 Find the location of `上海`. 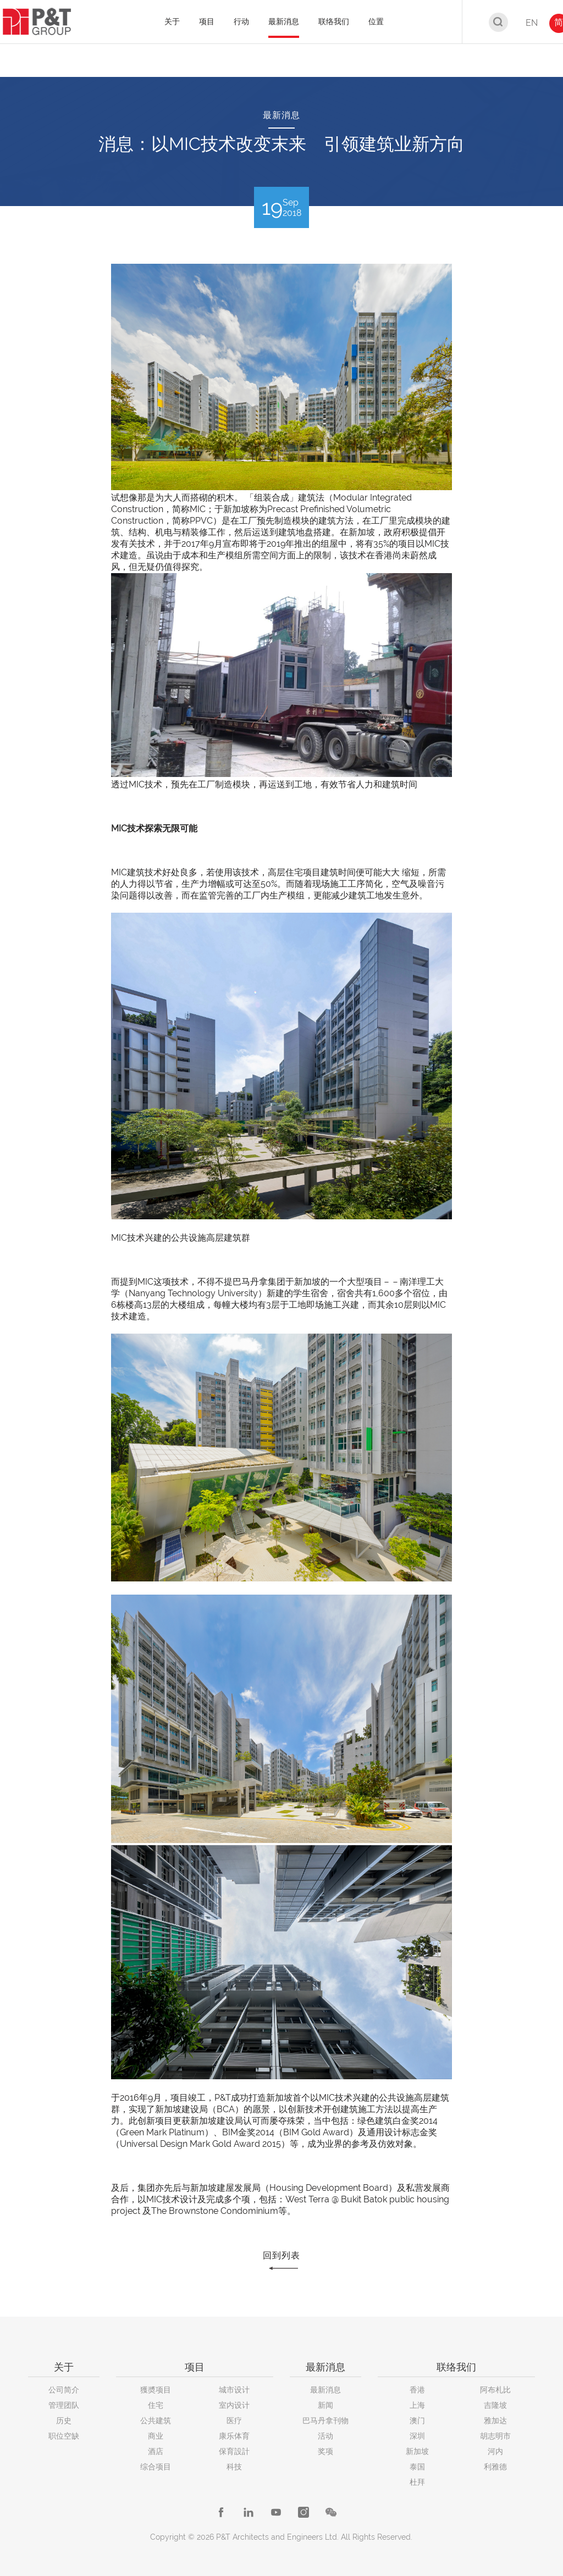

上海 is located at coordinates (417, 2405).